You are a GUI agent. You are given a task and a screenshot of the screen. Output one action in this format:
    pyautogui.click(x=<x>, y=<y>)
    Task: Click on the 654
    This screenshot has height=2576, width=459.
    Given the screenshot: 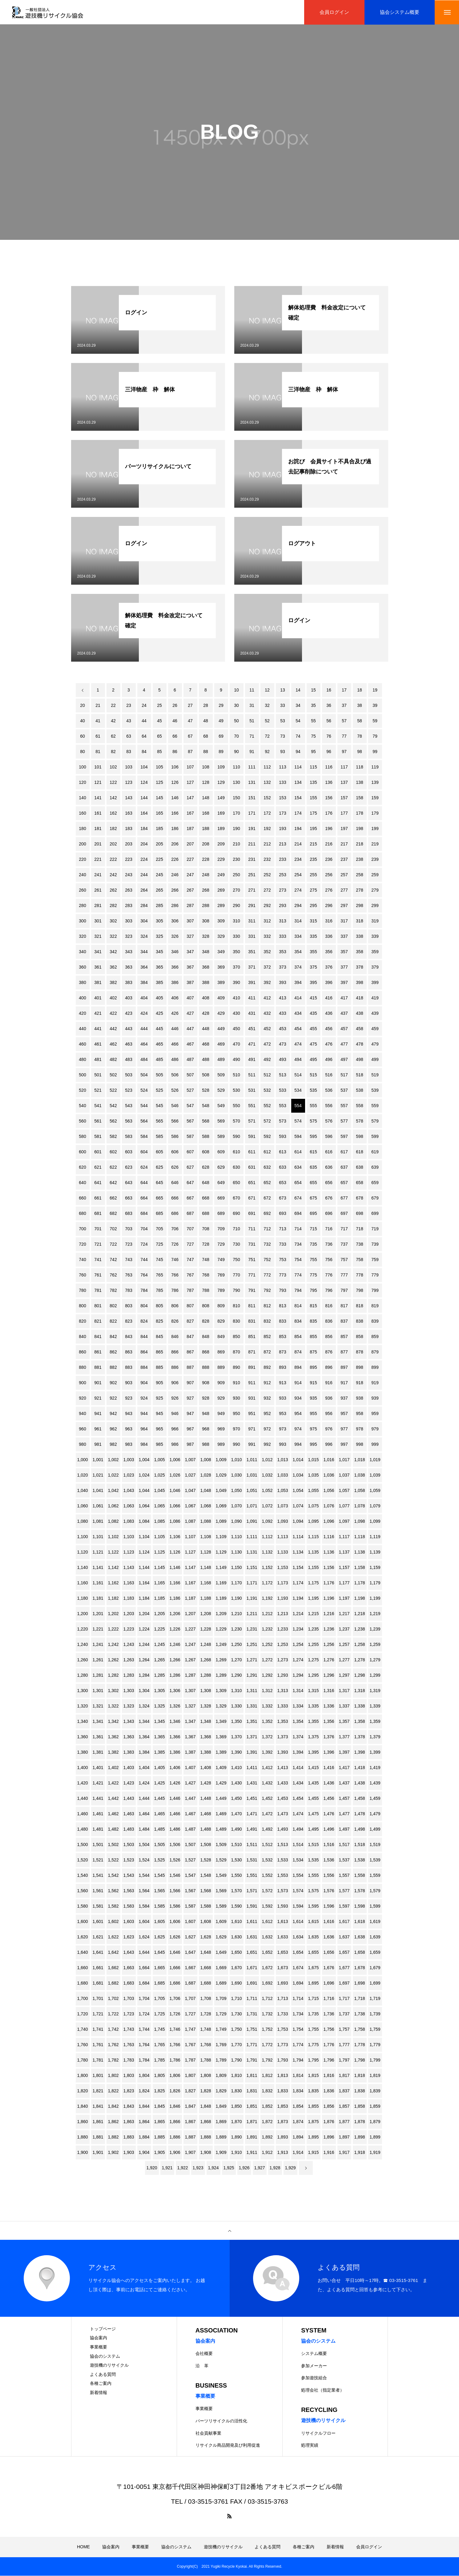 What is the action you would take?
    pyautogui.click(x=297, y=1182)
    